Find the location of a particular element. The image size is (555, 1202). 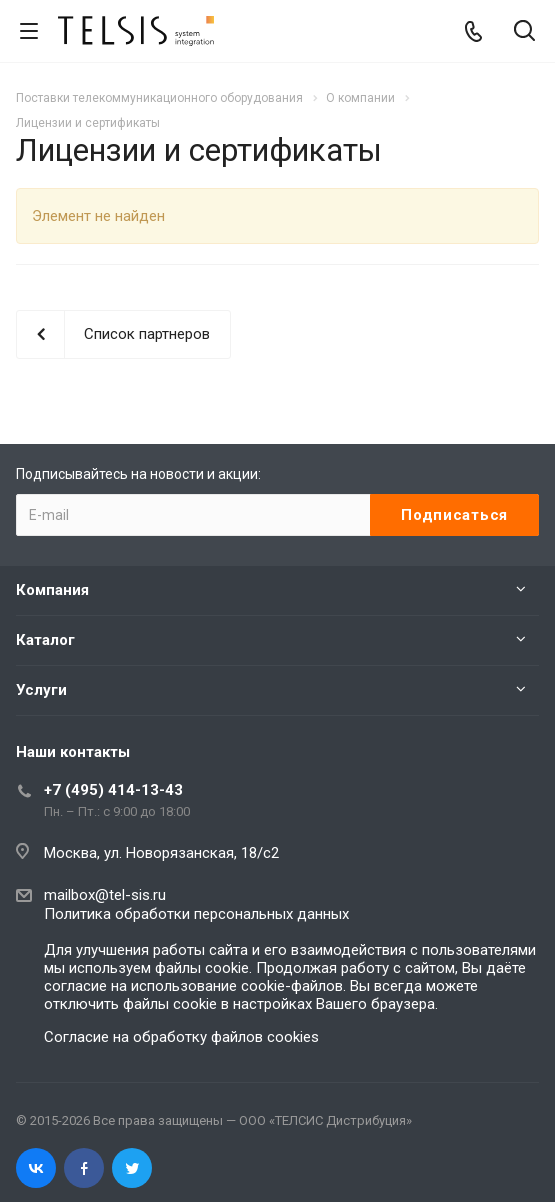

Услуги is located at coordinates (41, 690).